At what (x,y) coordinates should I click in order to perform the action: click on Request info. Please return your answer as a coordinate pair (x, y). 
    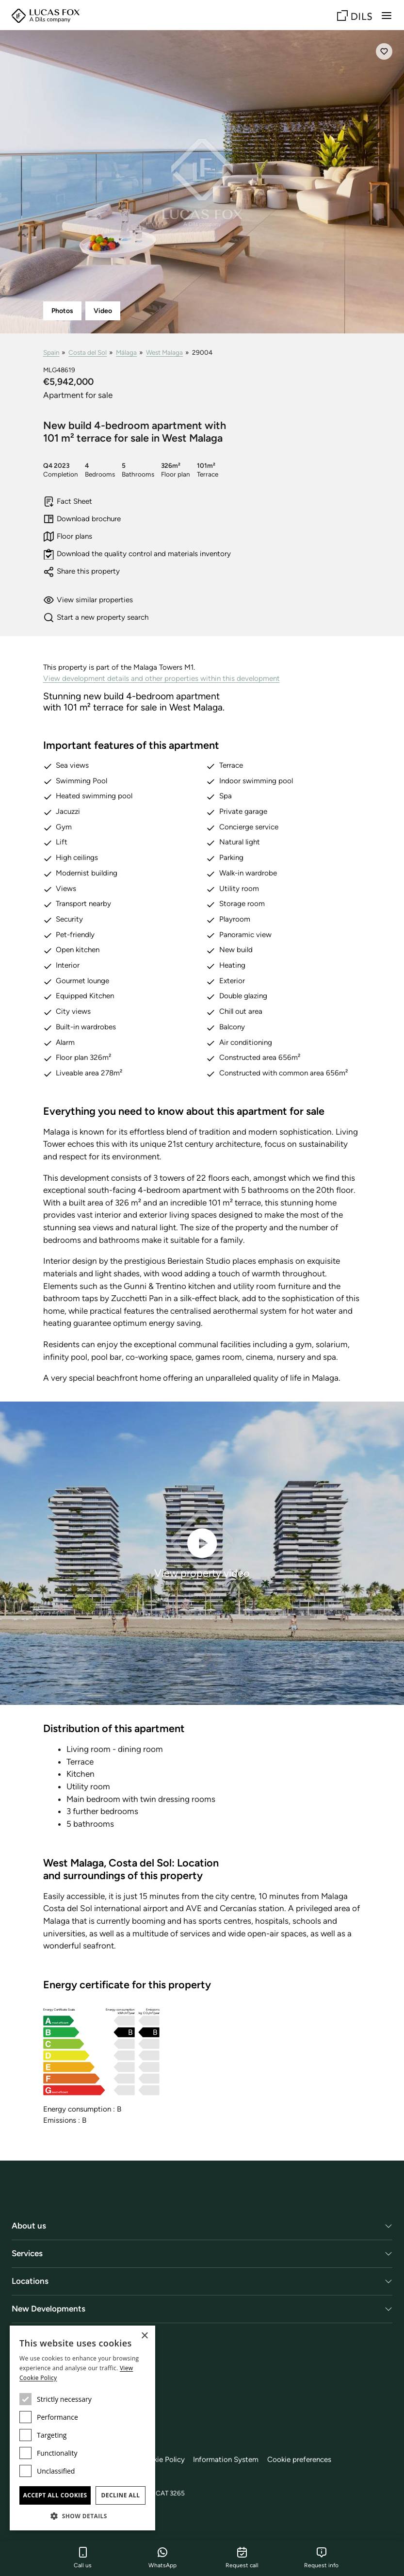
    Looking at the image, I should click on (321, 2557).